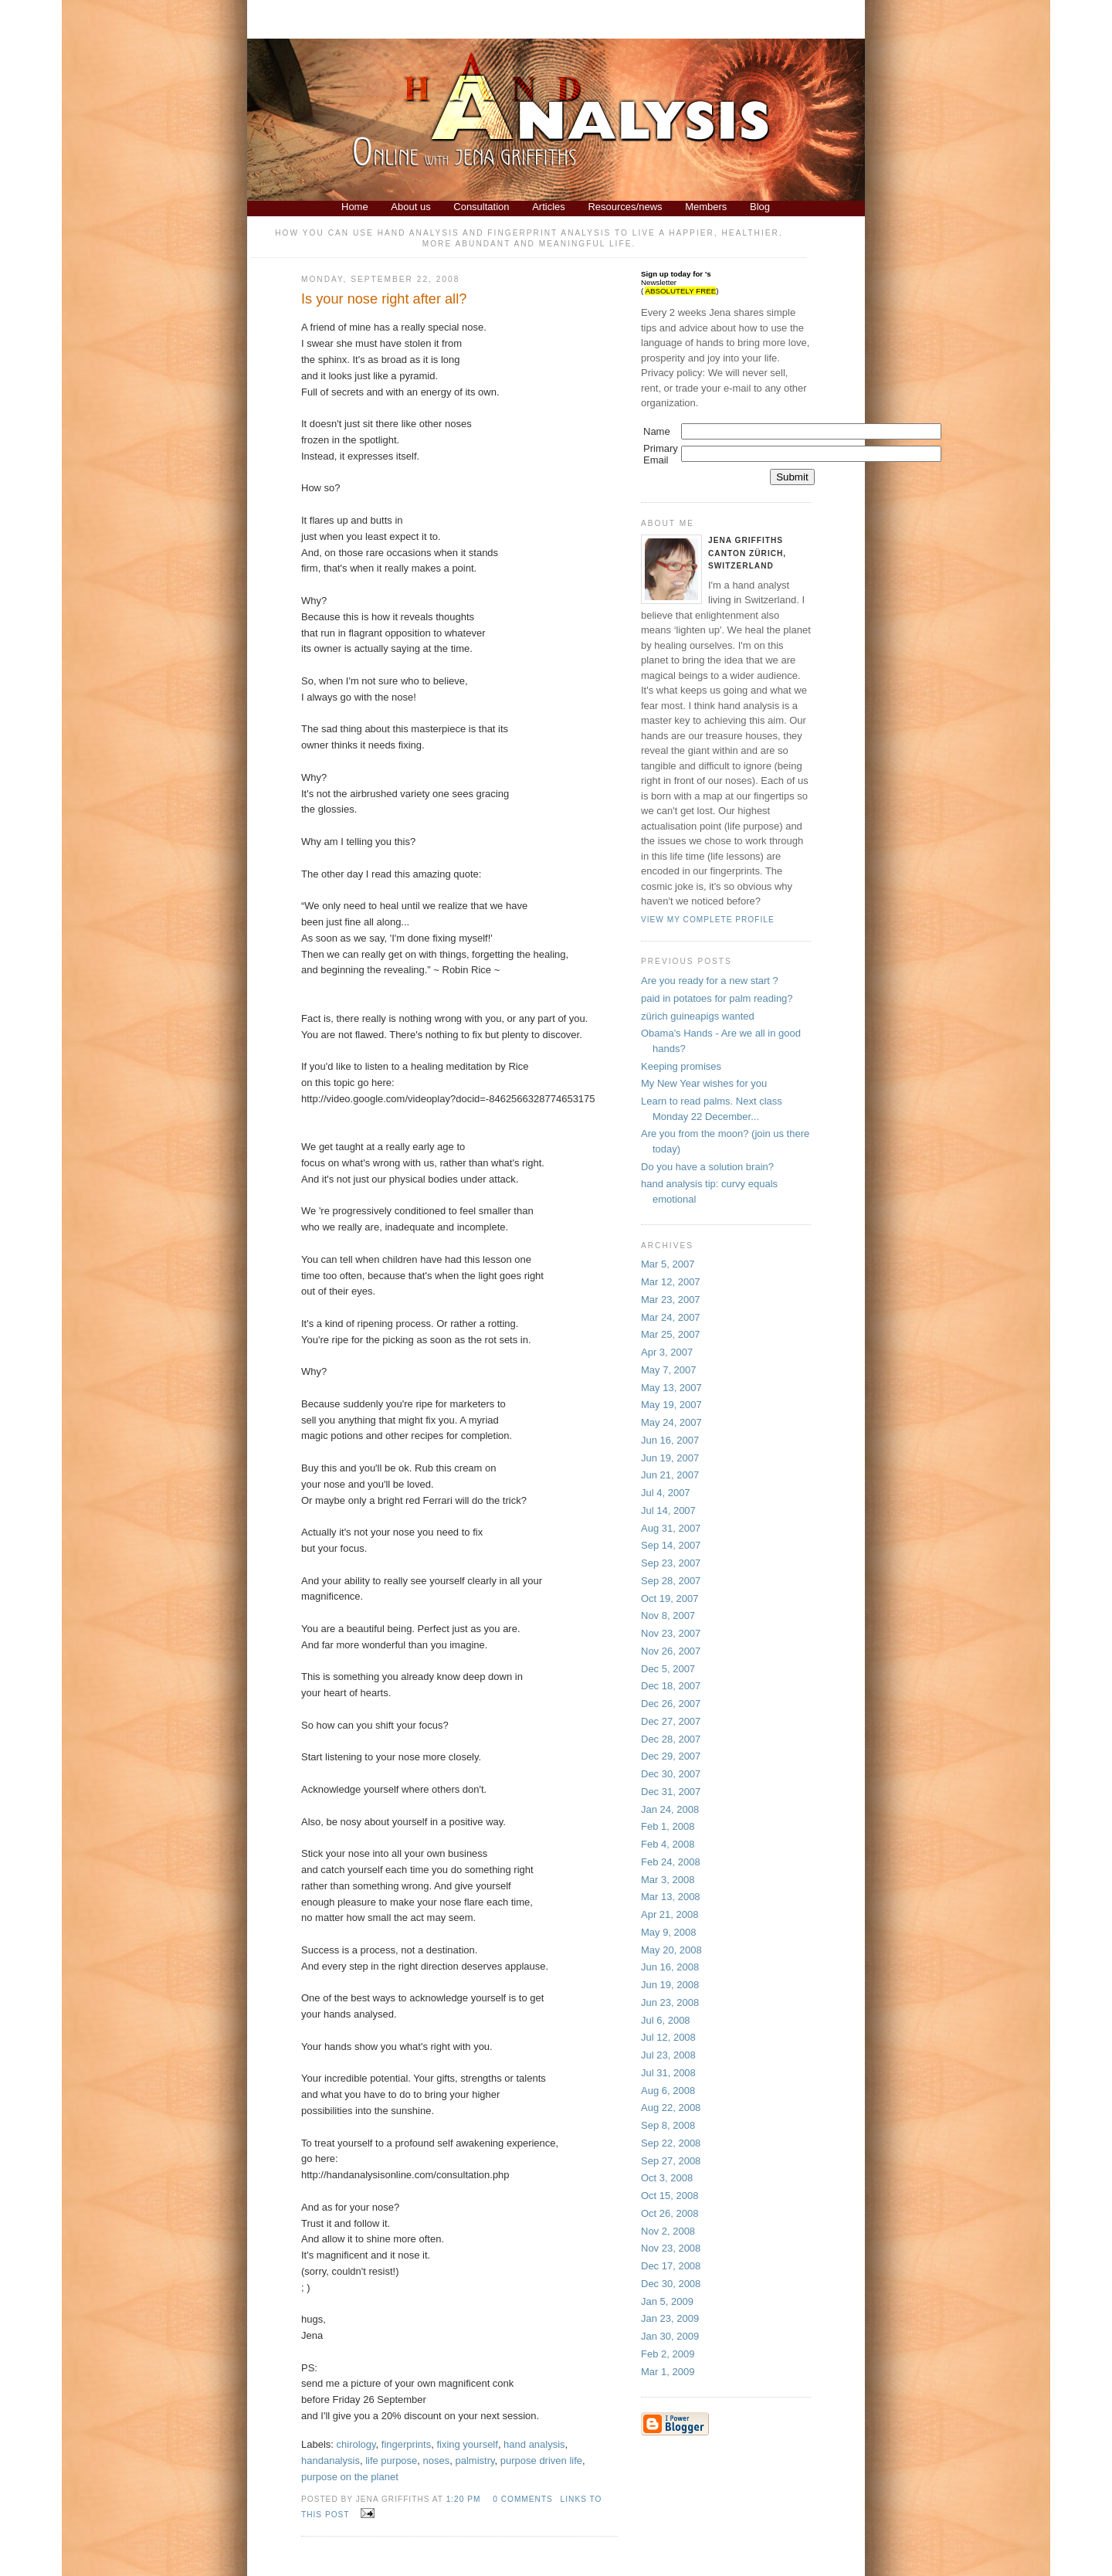 Image resolution: width=1112 pixels, height=2576 pixels. What do you see at coordinates (436, 2460) in the screenshot?
I see `noses` at bounding box center [436, 2460].